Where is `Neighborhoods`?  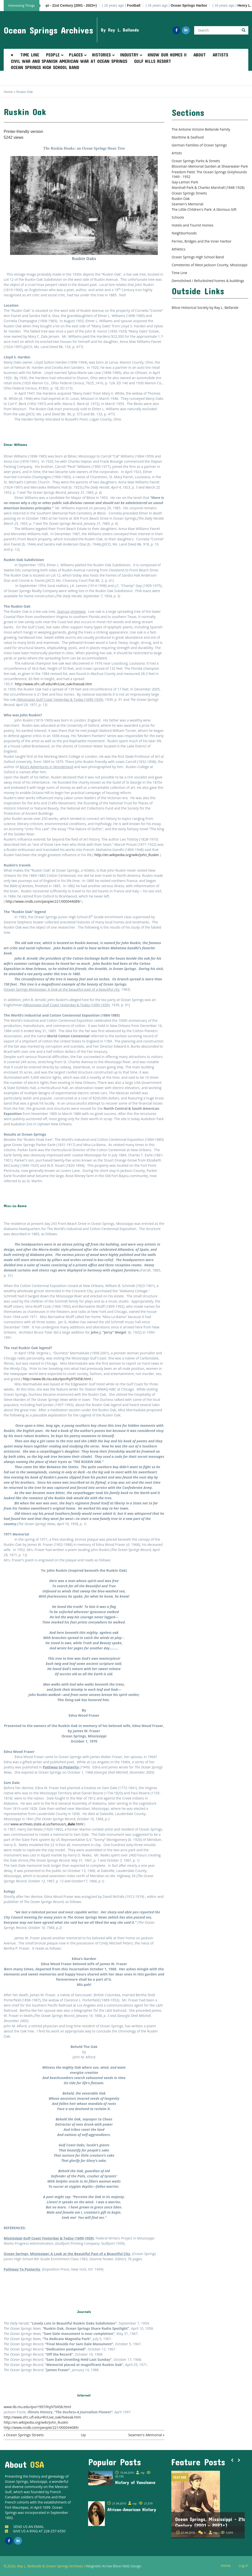 Neighborhoods is located at coordinates (184, 233).